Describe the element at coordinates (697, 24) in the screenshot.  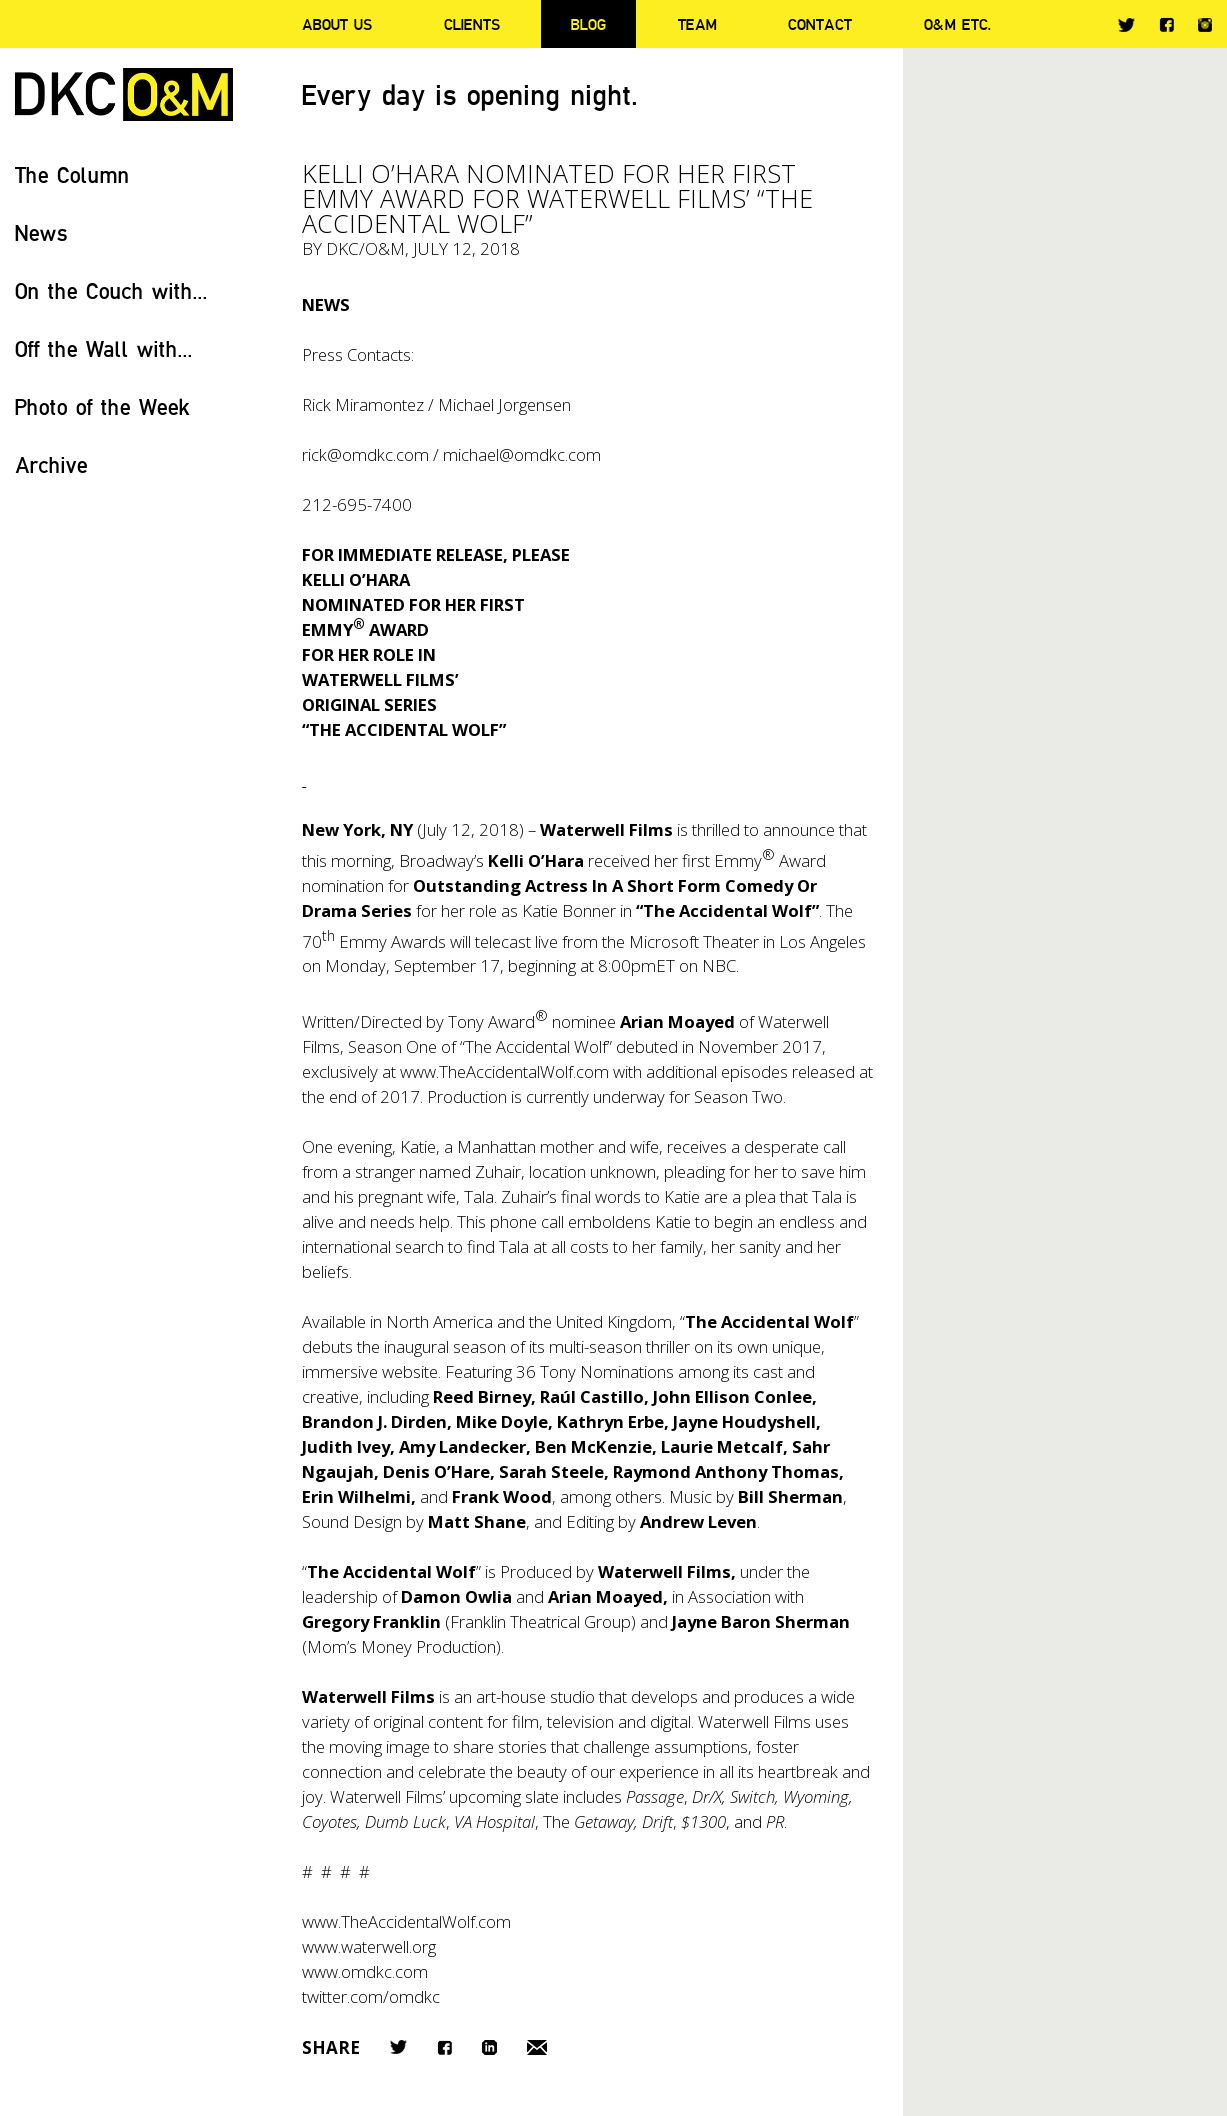
I see `Team` at that location.